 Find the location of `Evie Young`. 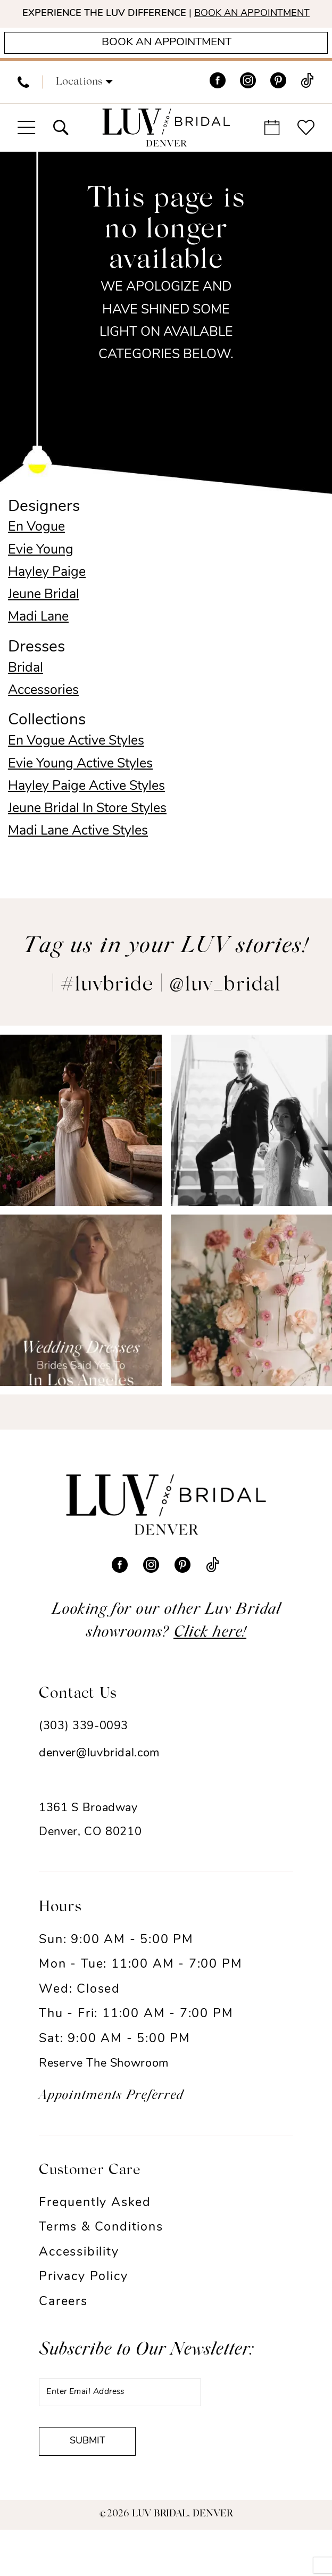

Evie Young is located at coordinates (40, 575).